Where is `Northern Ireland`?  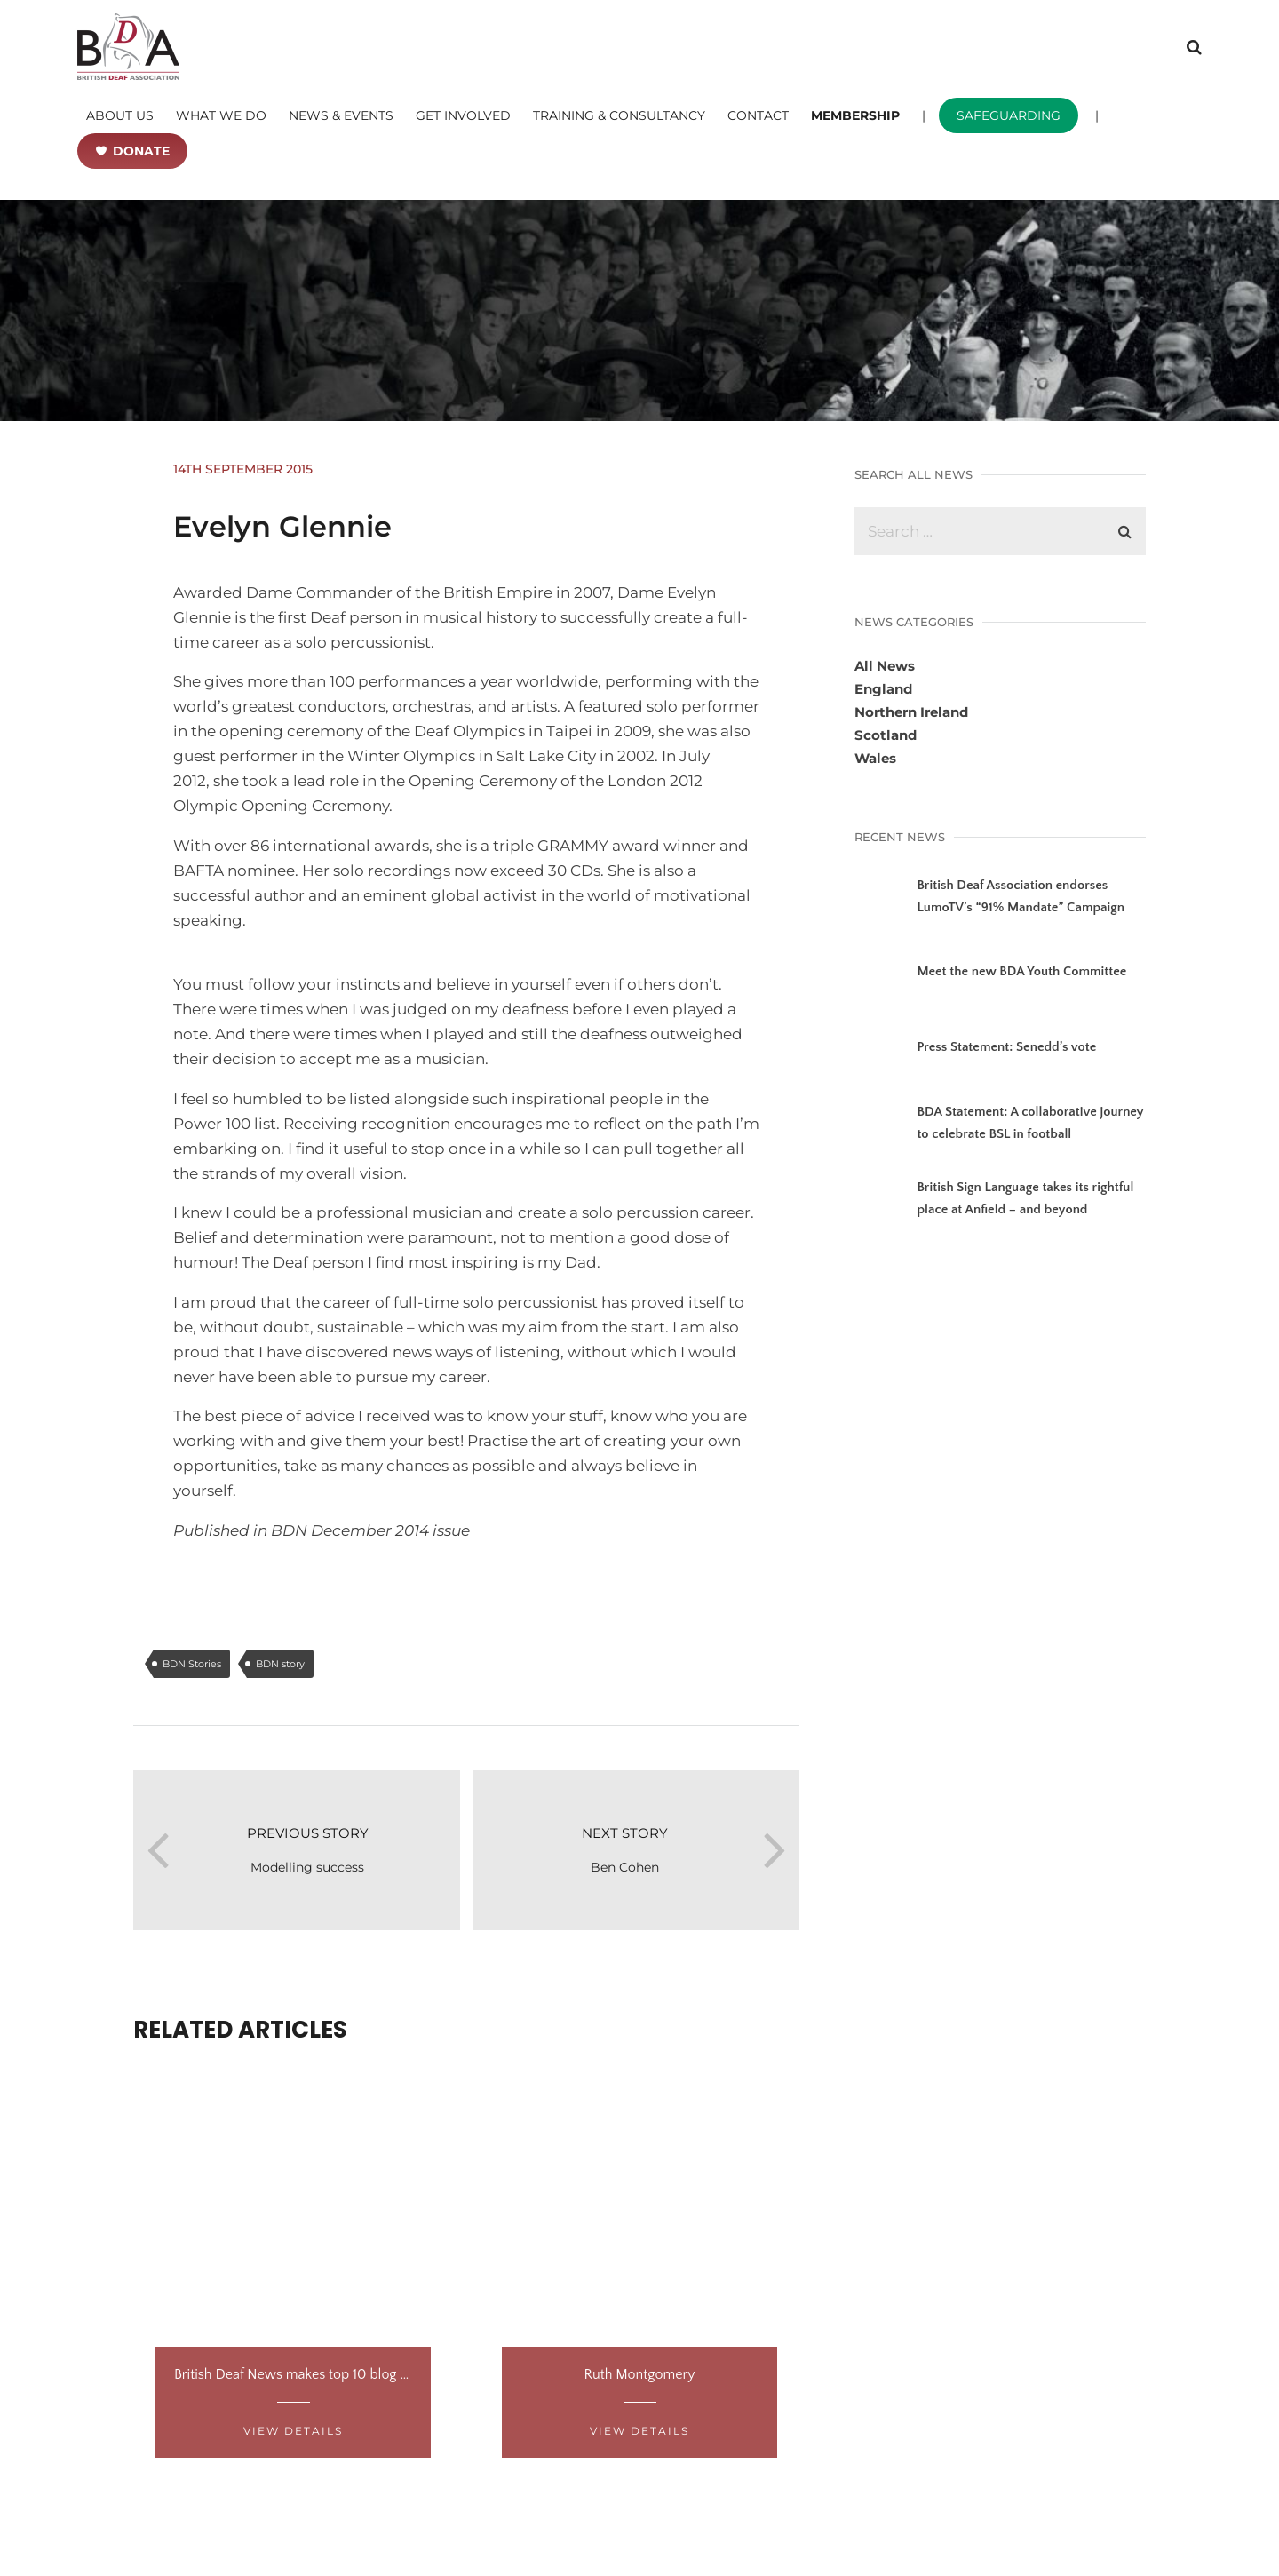 Northern Ireland is located at coordinates (911, 712).